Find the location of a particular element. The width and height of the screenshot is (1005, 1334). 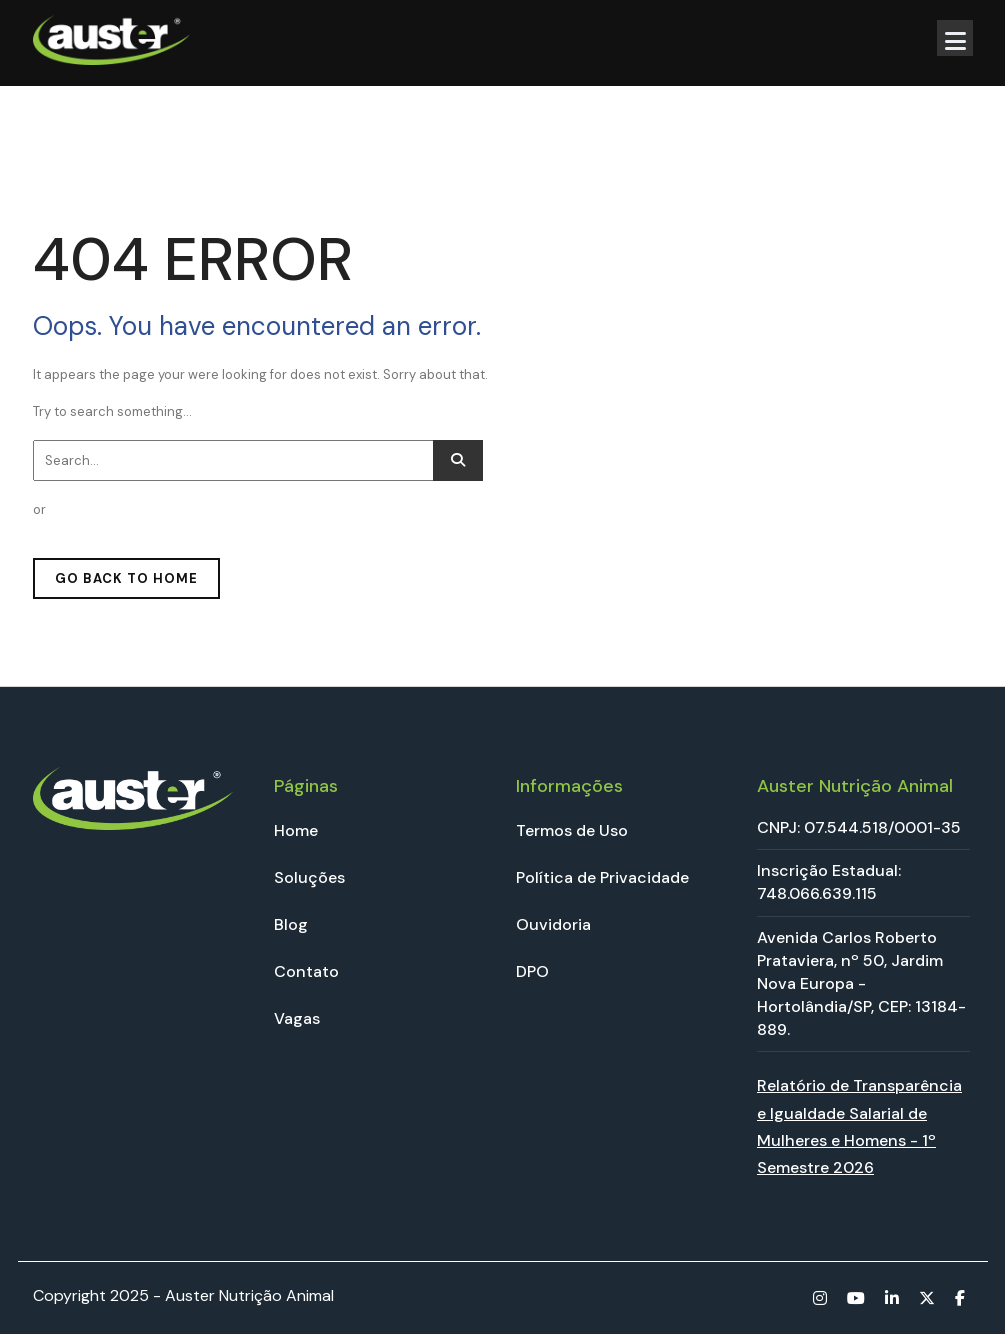

Blog is located at coordinates (291, 924).